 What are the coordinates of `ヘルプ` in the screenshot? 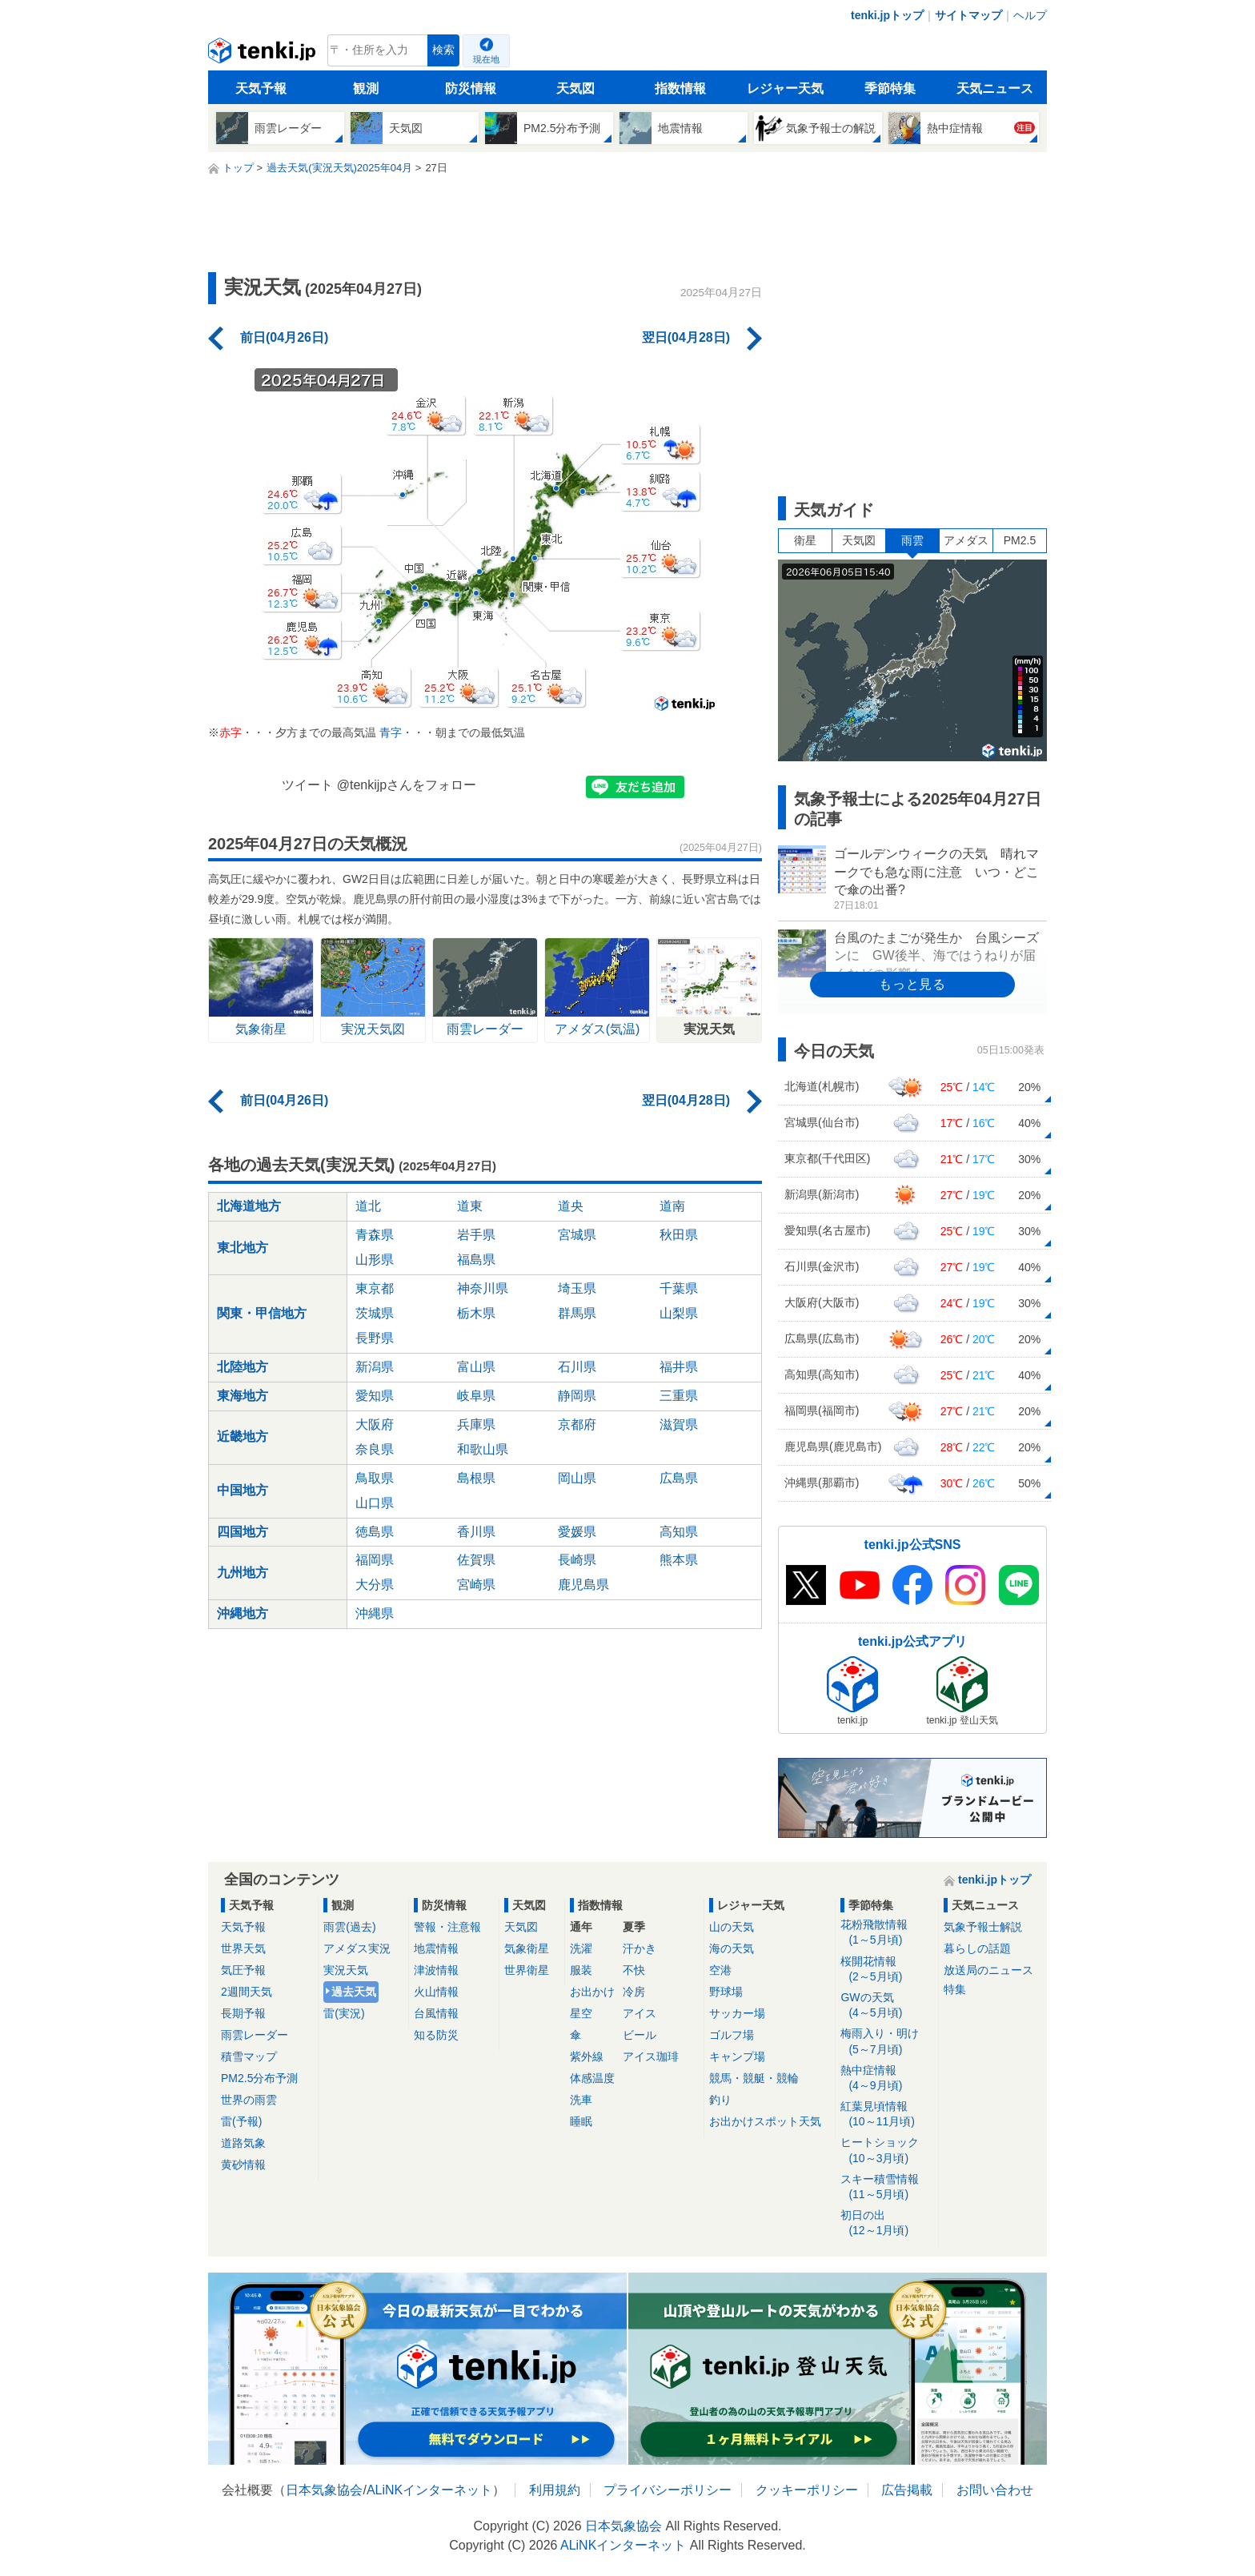 It's located at (1030, 15).